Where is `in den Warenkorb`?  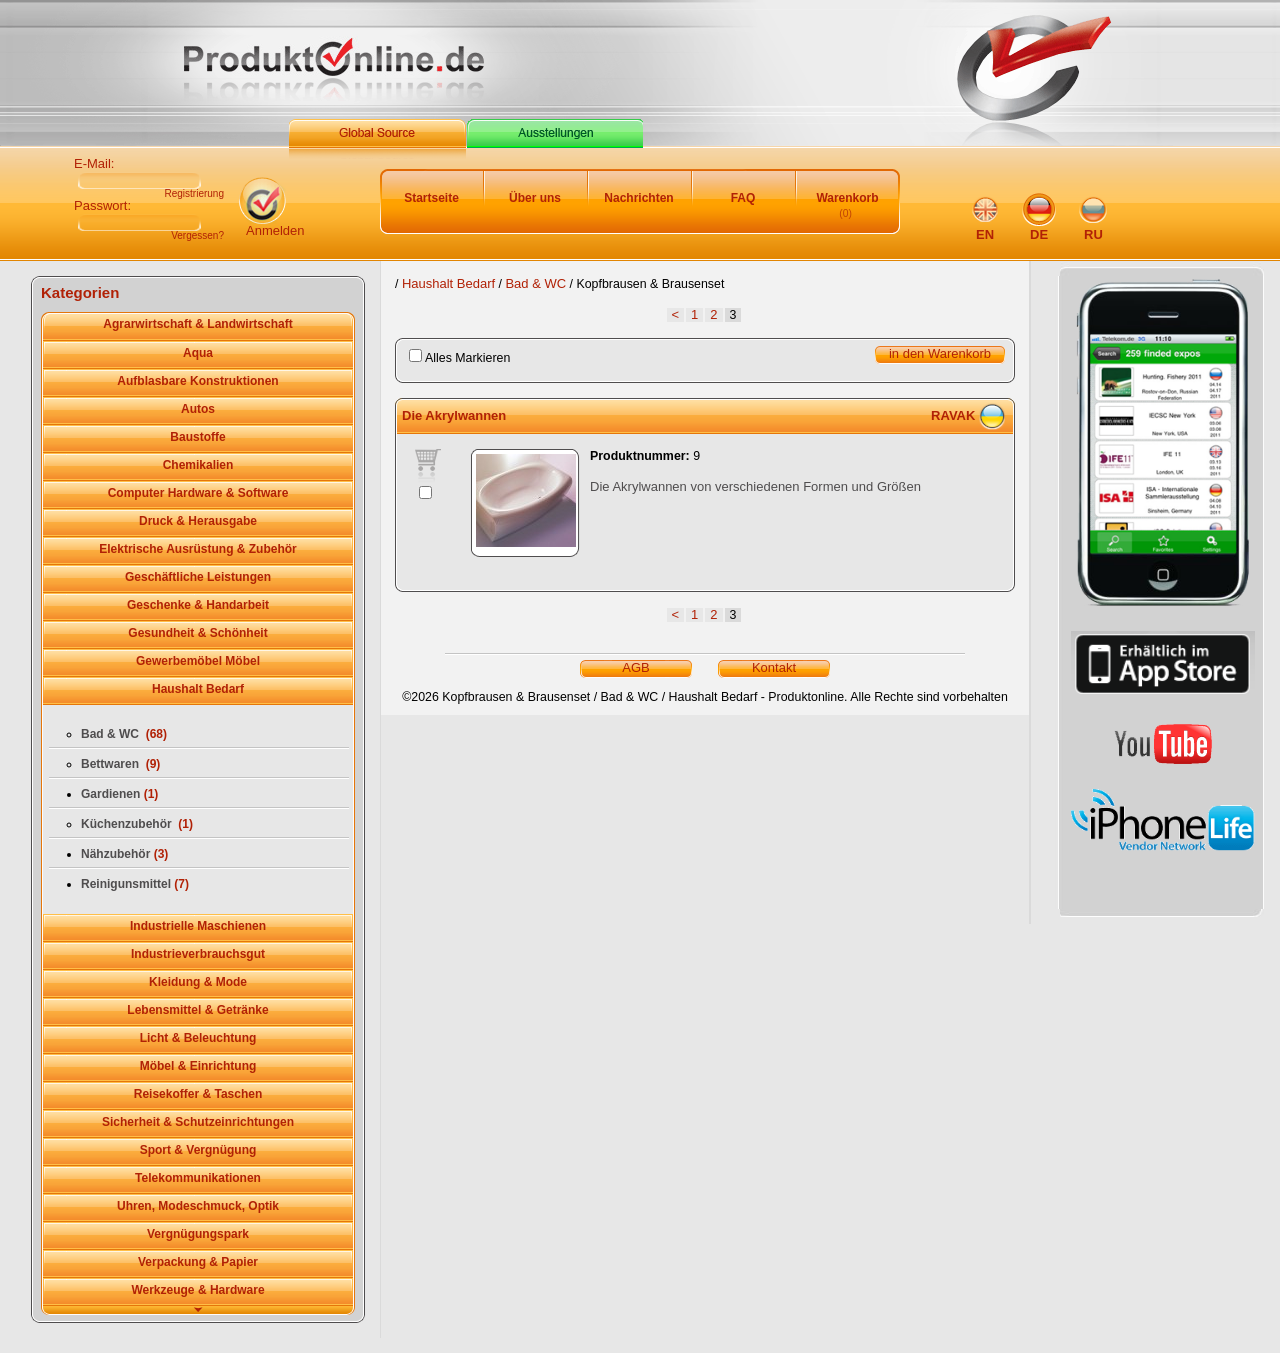 in den Warenkorb is located at coordinates (940, 353).